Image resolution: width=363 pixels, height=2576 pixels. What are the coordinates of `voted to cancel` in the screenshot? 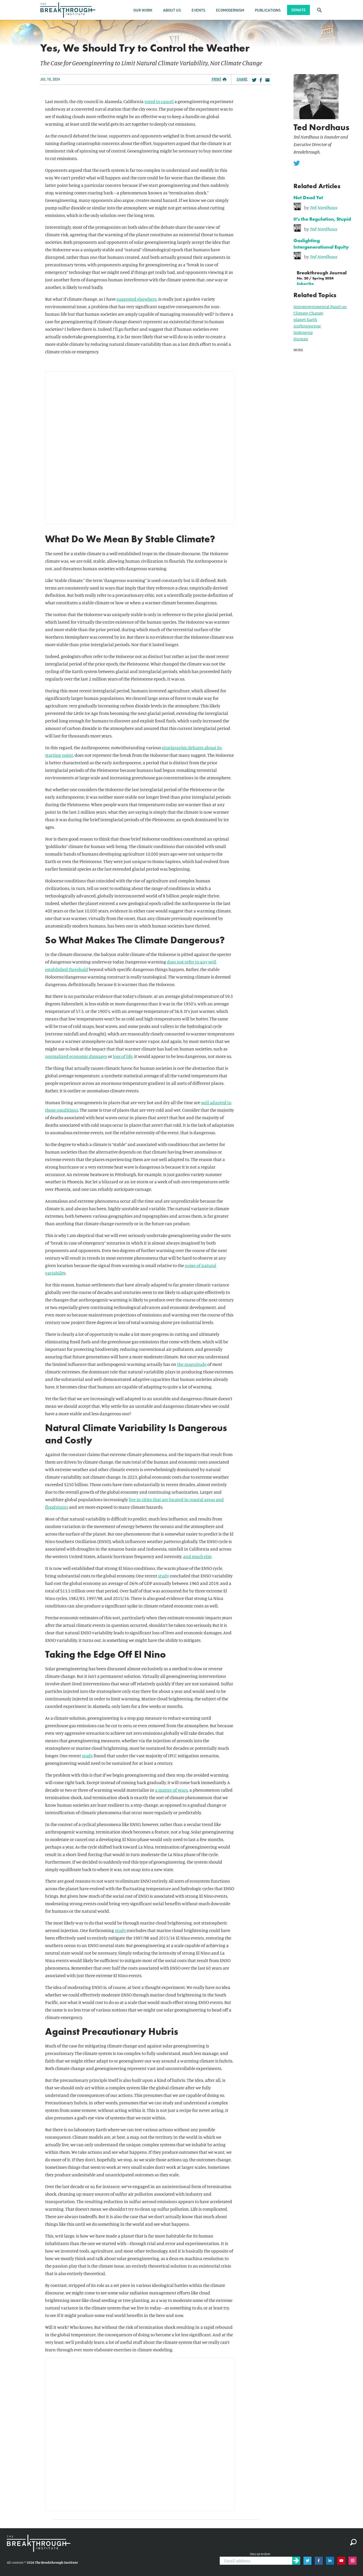 It's located at (159, 101).